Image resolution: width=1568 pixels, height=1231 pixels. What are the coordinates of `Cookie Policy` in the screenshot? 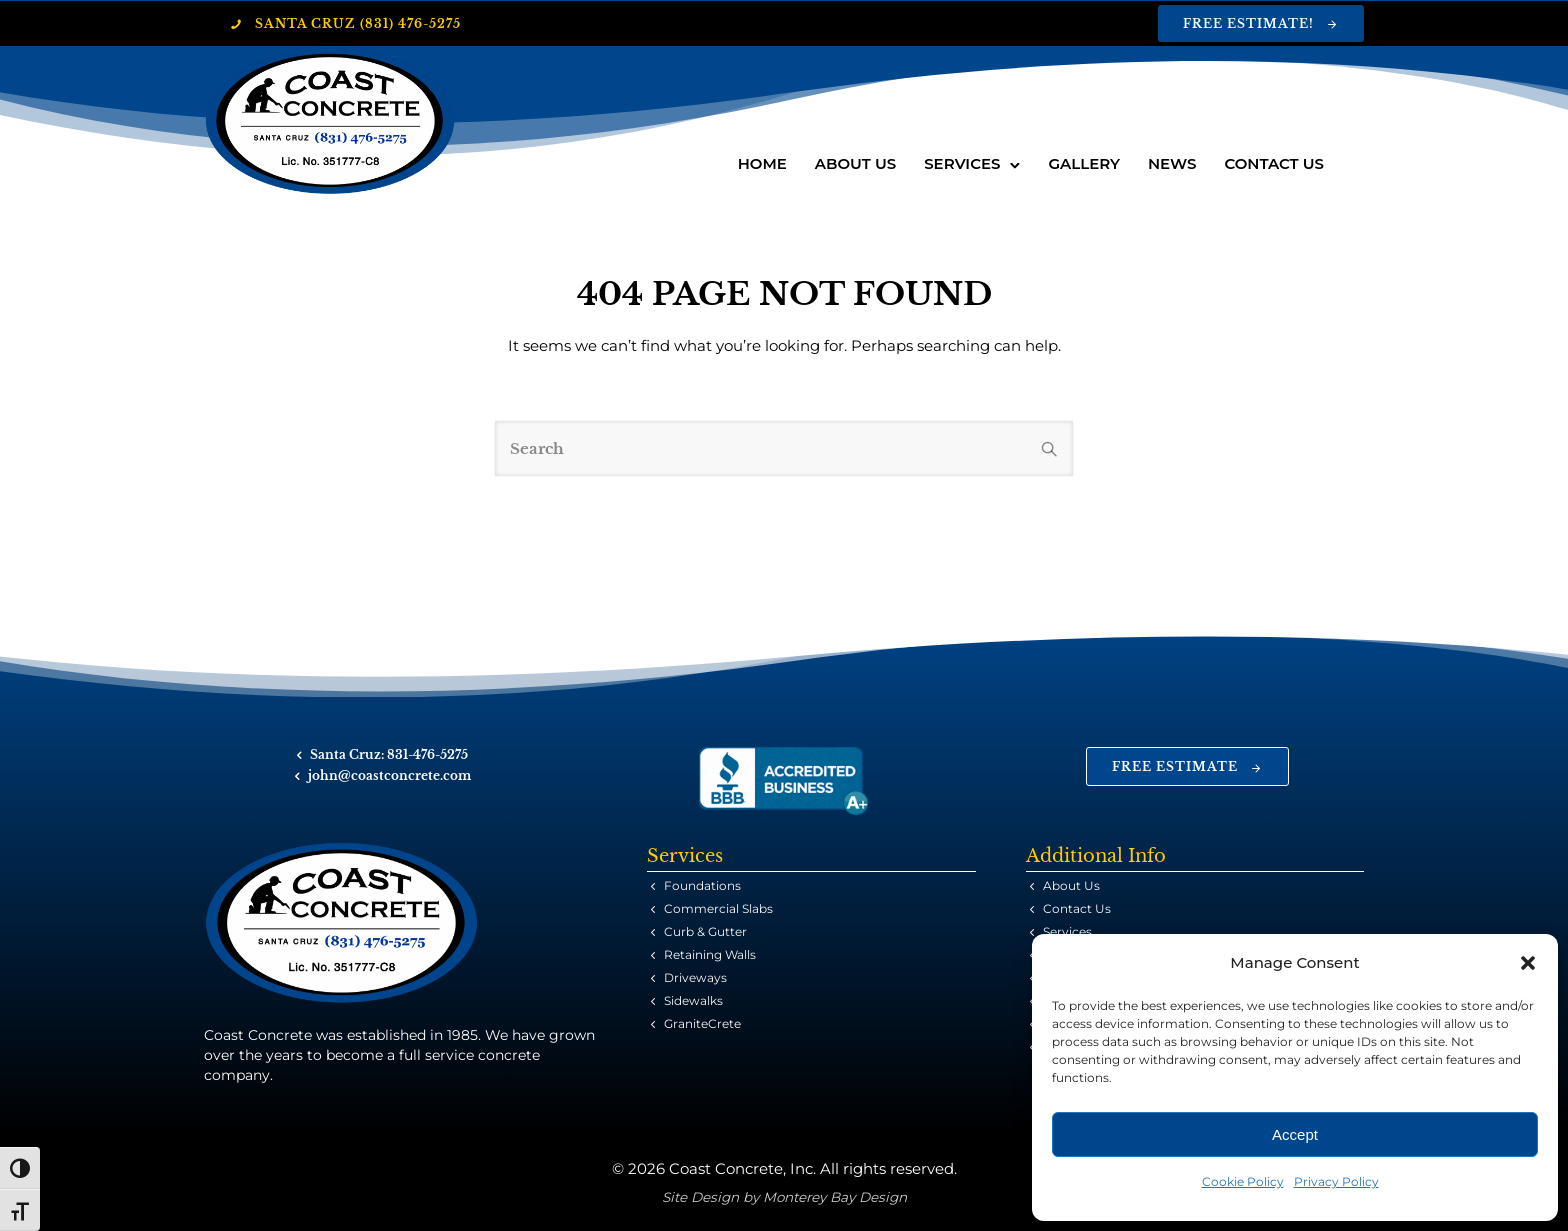 It's located at (1243, 1181).